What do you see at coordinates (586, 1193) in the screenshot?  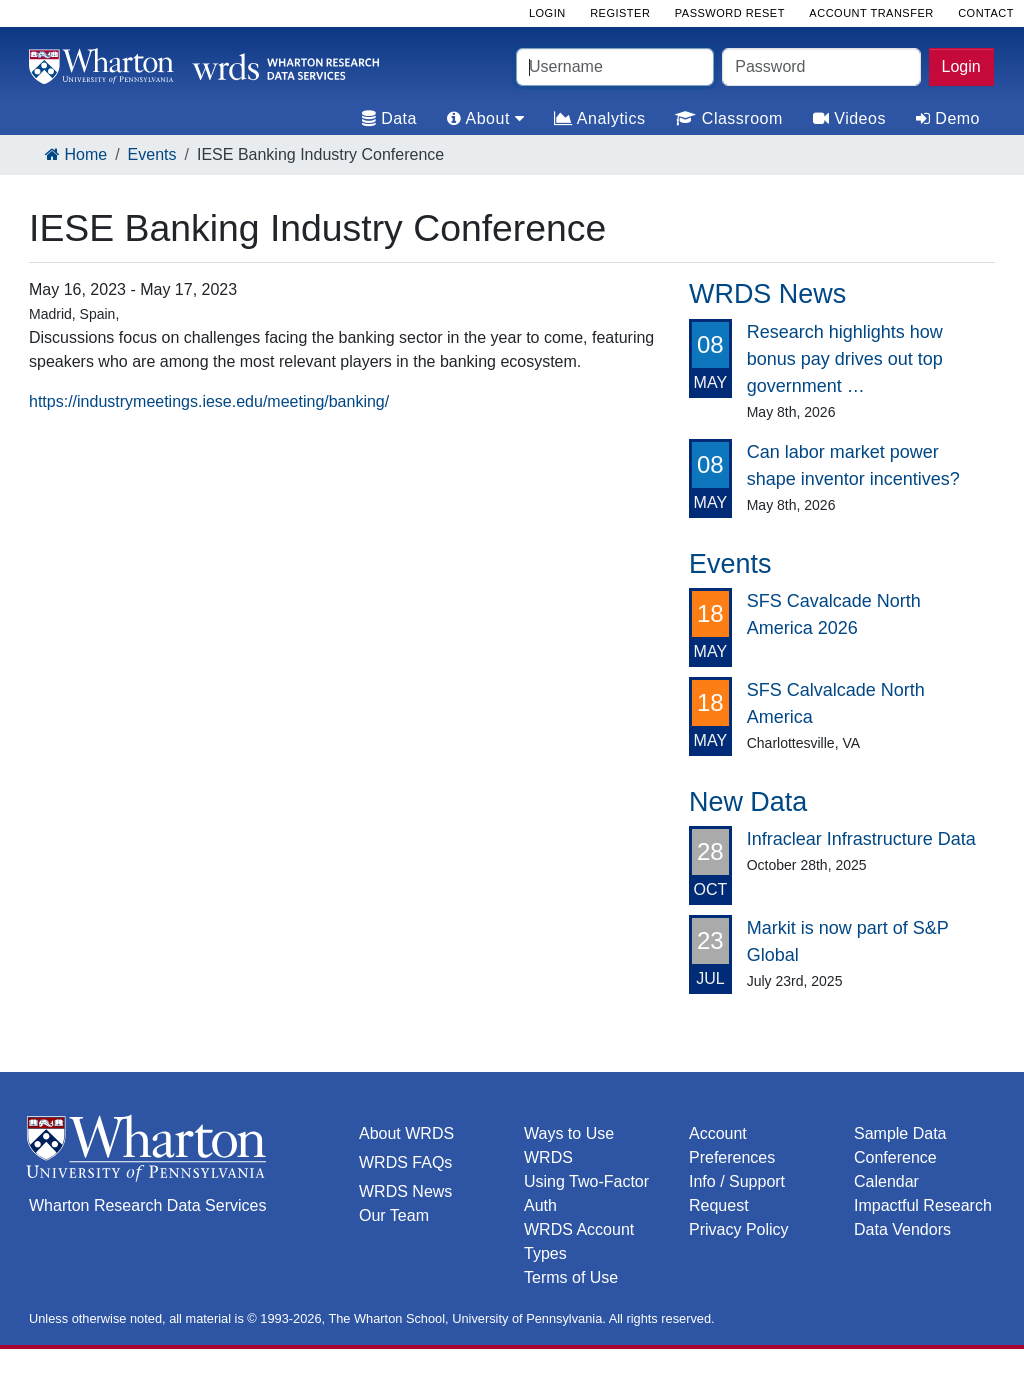 I see `Using Two-Factor Auth` at bounding box center [586, 1193].